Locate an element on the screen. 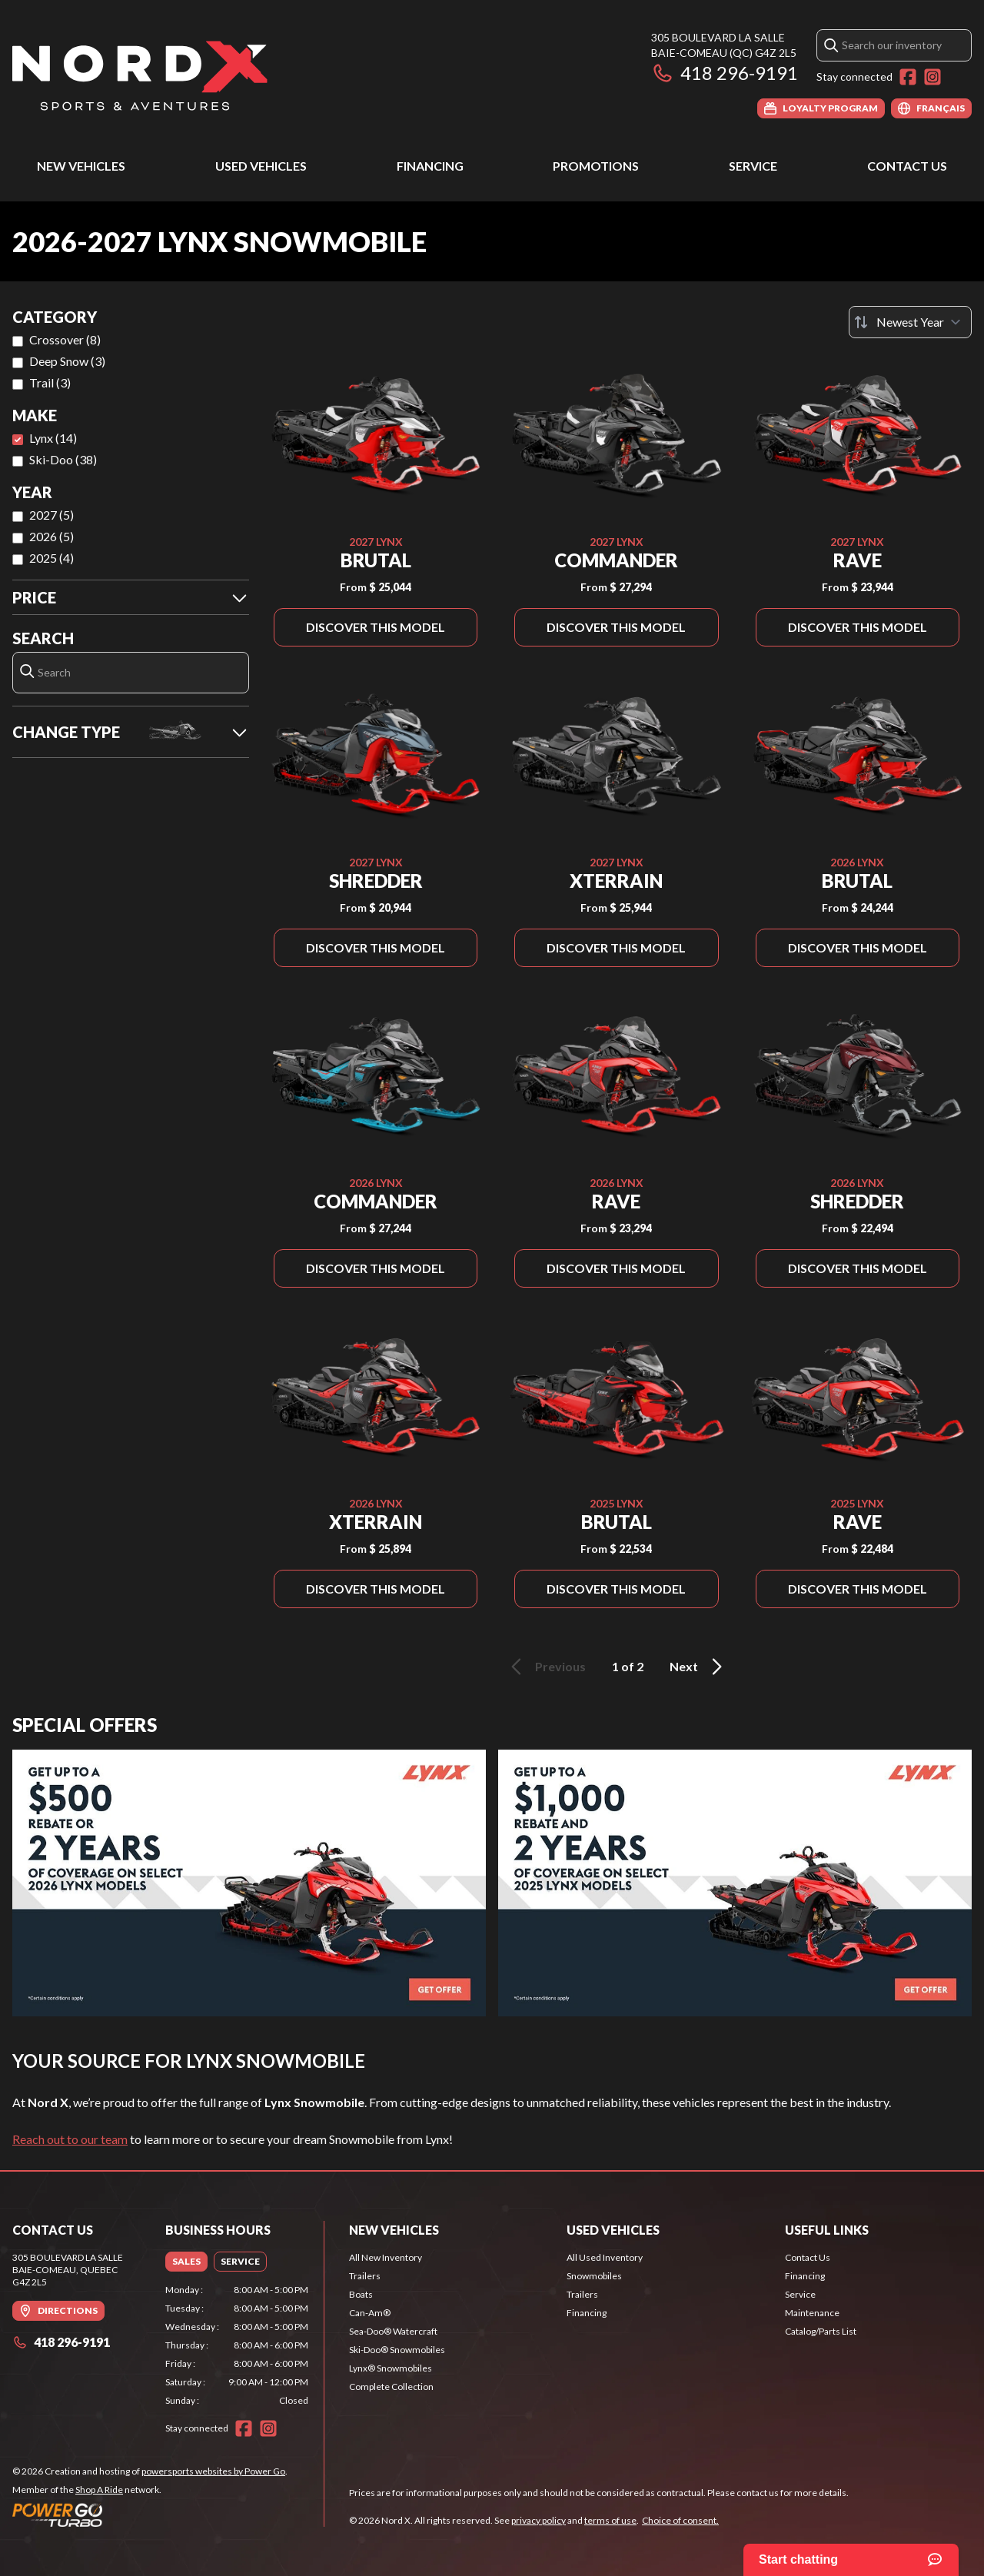  powersports websites by Power Go is located at coordinates (213, 2471).